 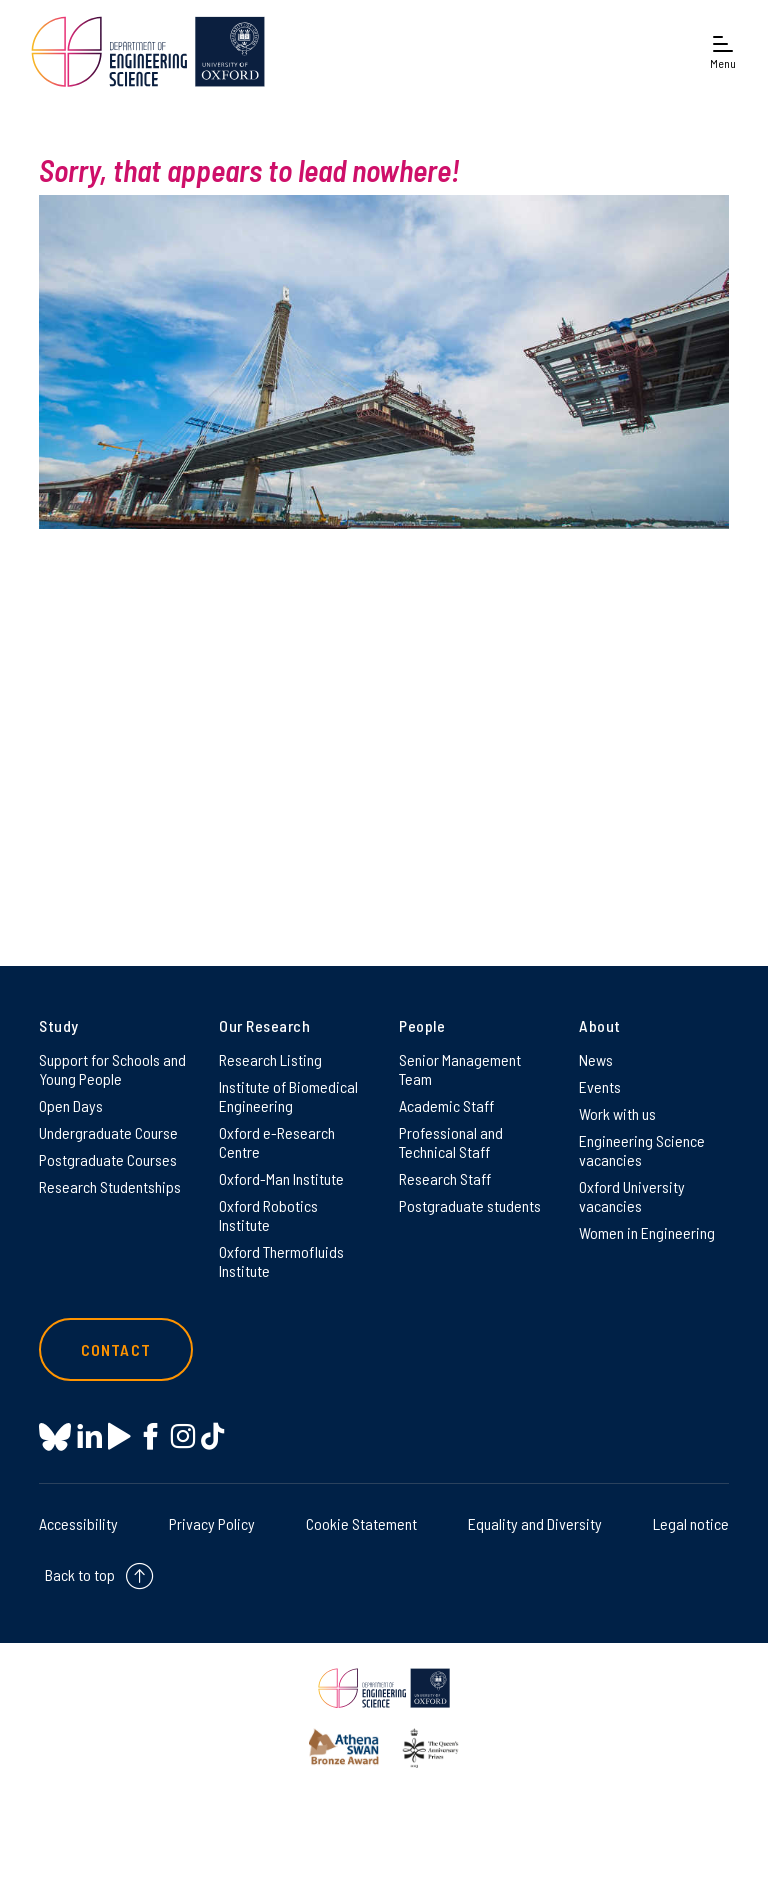 I want to click on Institute of Biomedical Engineering [Institute of Biomedical Engineering on Institute of Biomedical Engineering], so click(x=288, y=1096).